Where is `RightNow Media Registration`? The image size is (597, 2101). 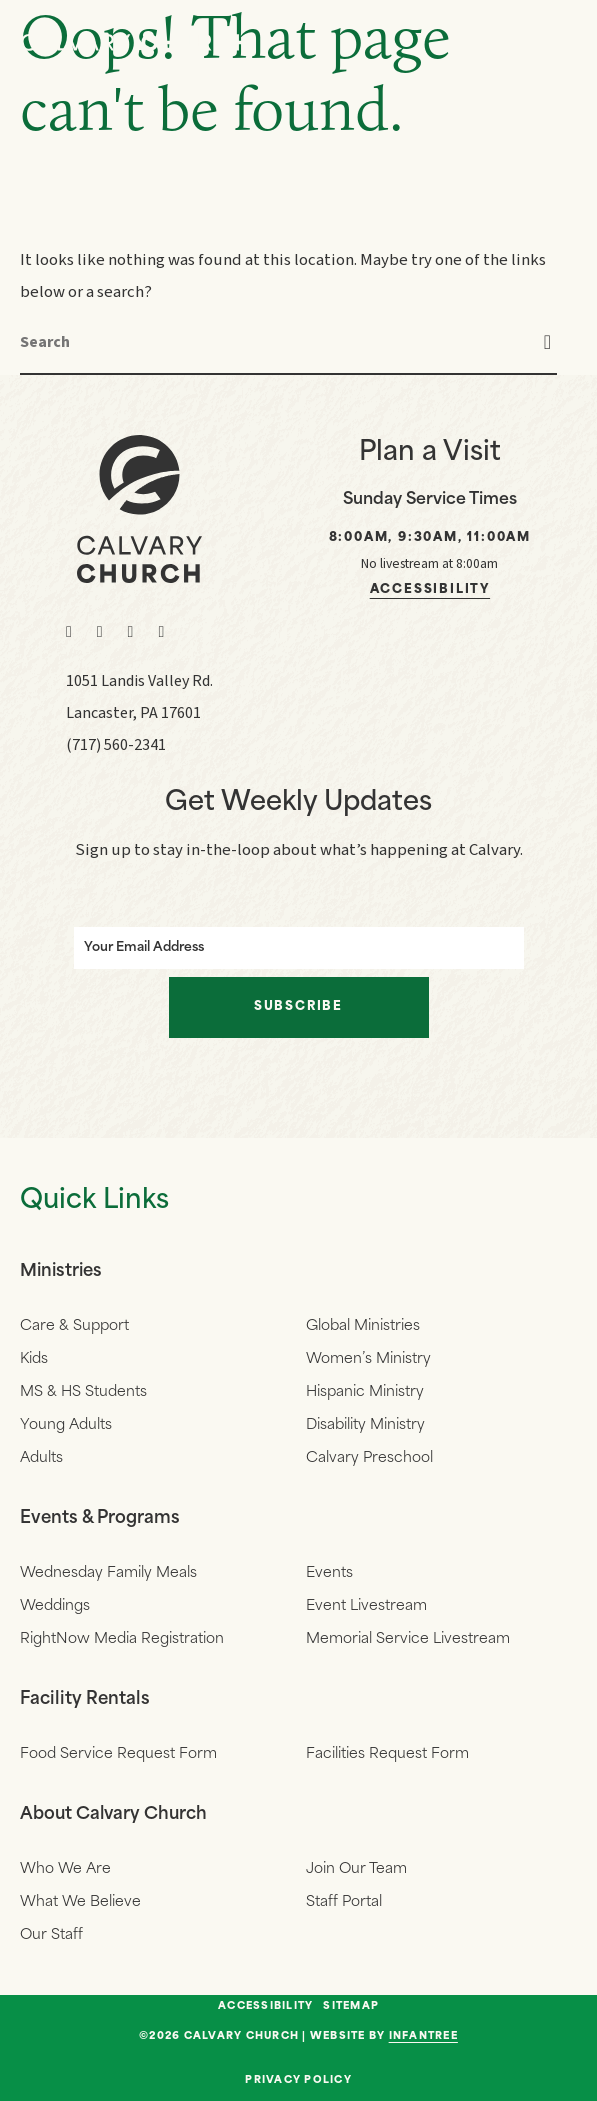 RightNow Media Registration is located at coordinates (122, 1639).